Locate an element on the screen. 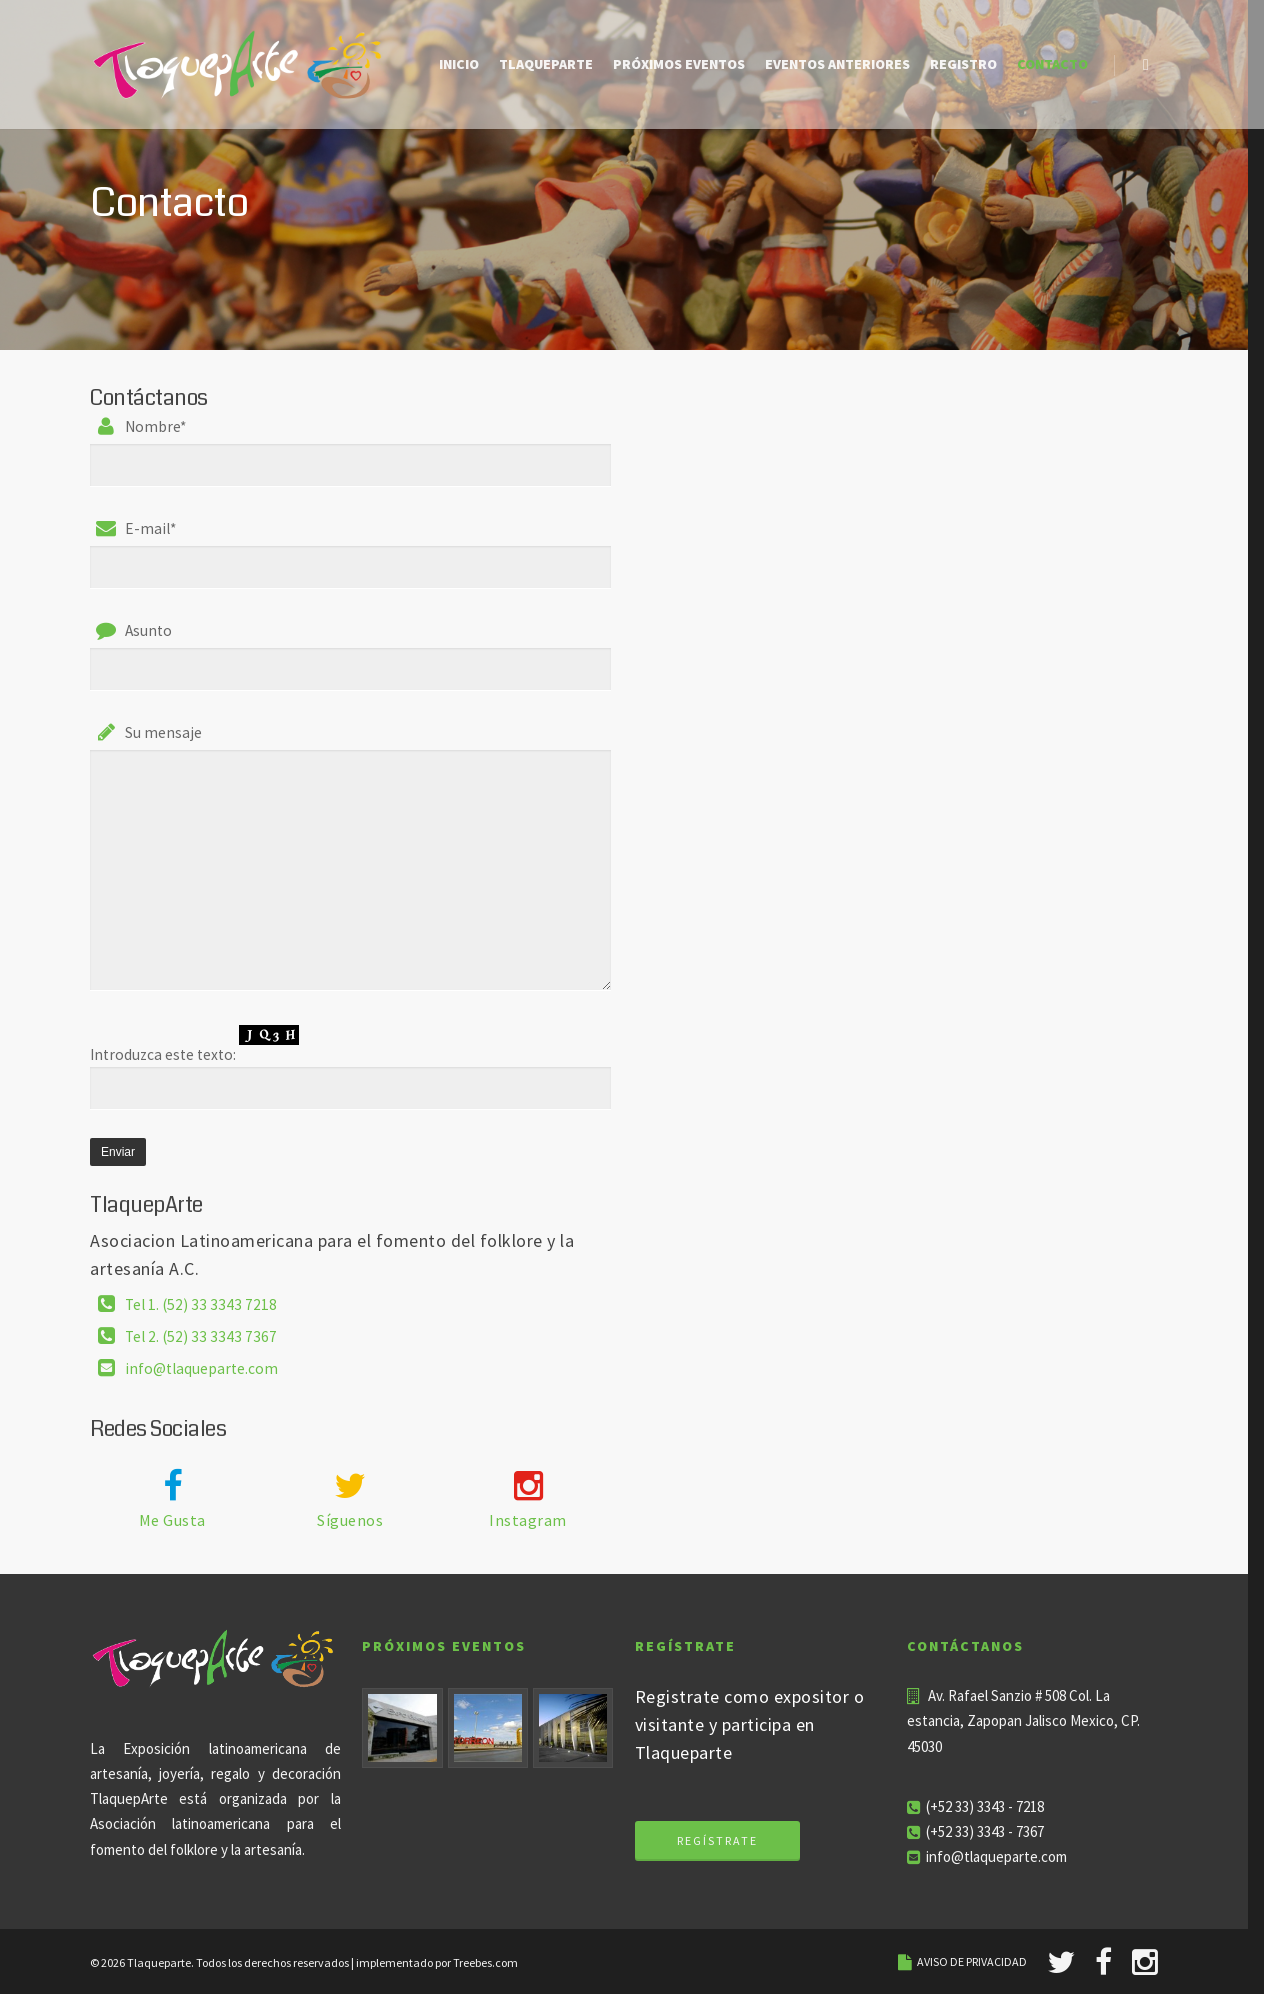 This screenshot has height=1994, width=1264. Me Gusta is located at coordinates (172, 1520).